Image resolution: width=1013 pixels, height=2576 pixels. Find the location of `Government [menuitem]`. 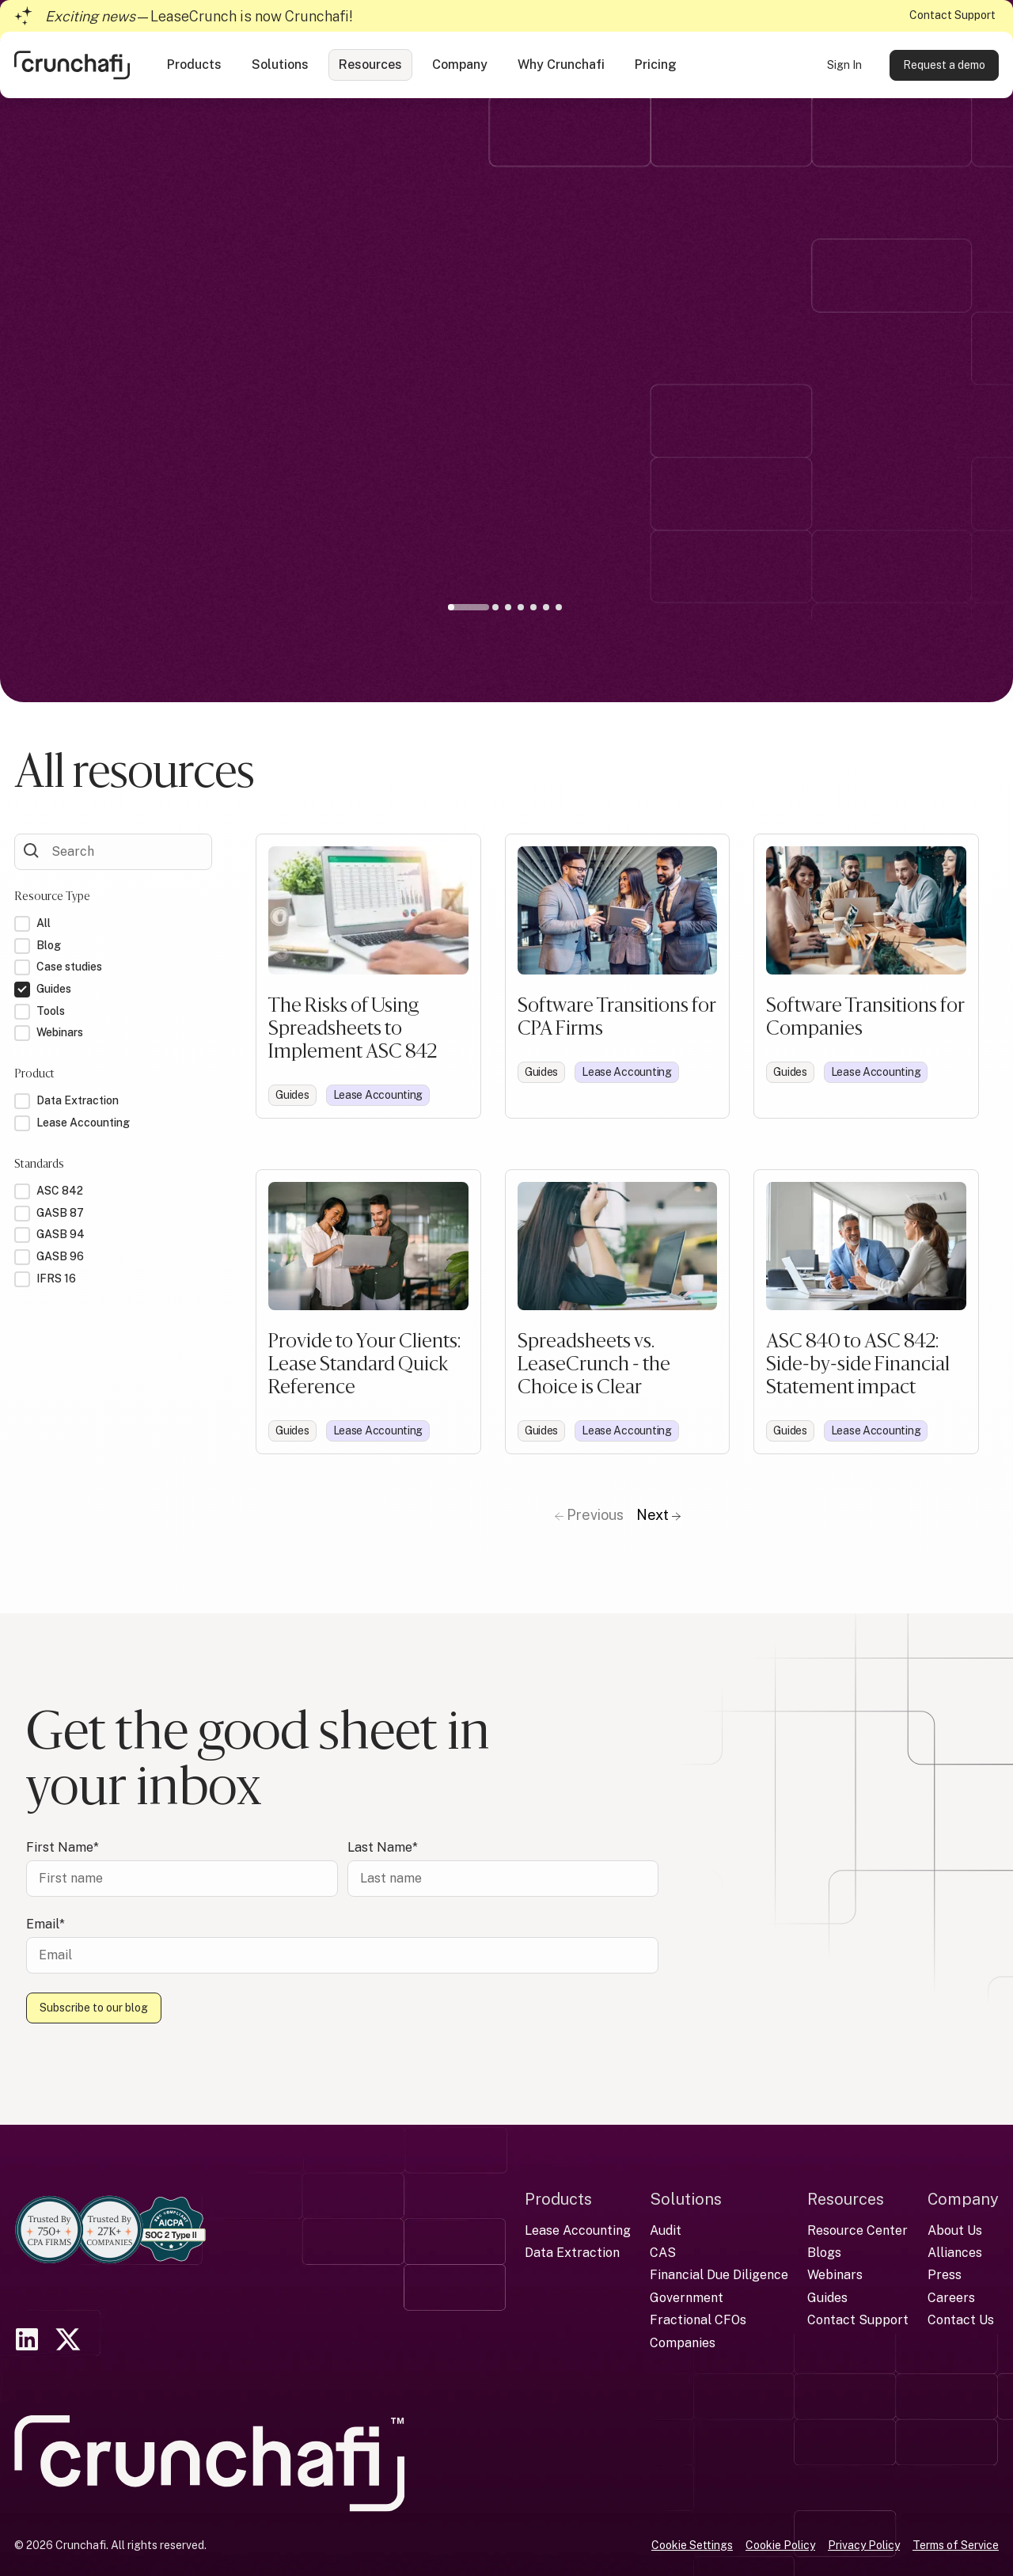

Government [menuitem] is located at coordinates (686, 2297).